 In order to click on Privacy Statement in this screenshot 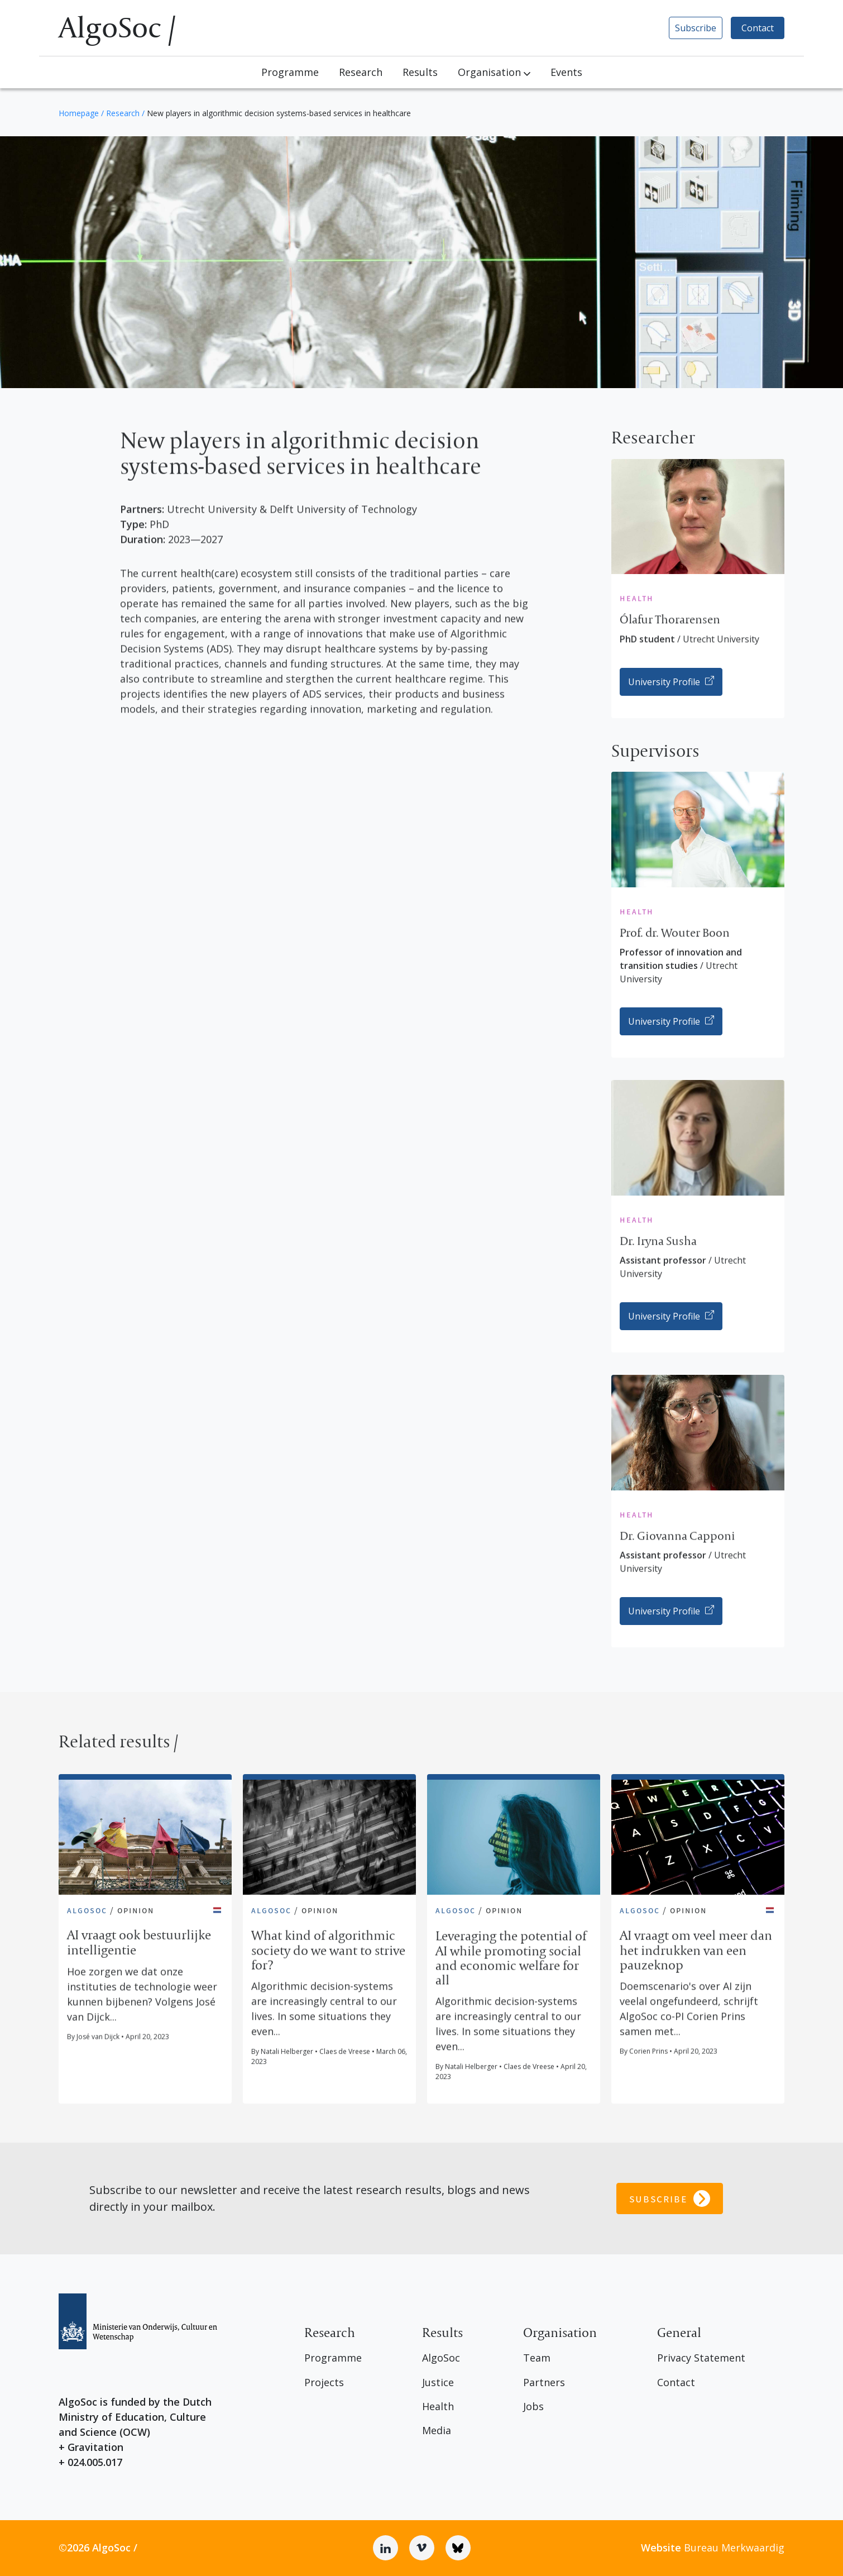, I will do `click(701, 2358)`.